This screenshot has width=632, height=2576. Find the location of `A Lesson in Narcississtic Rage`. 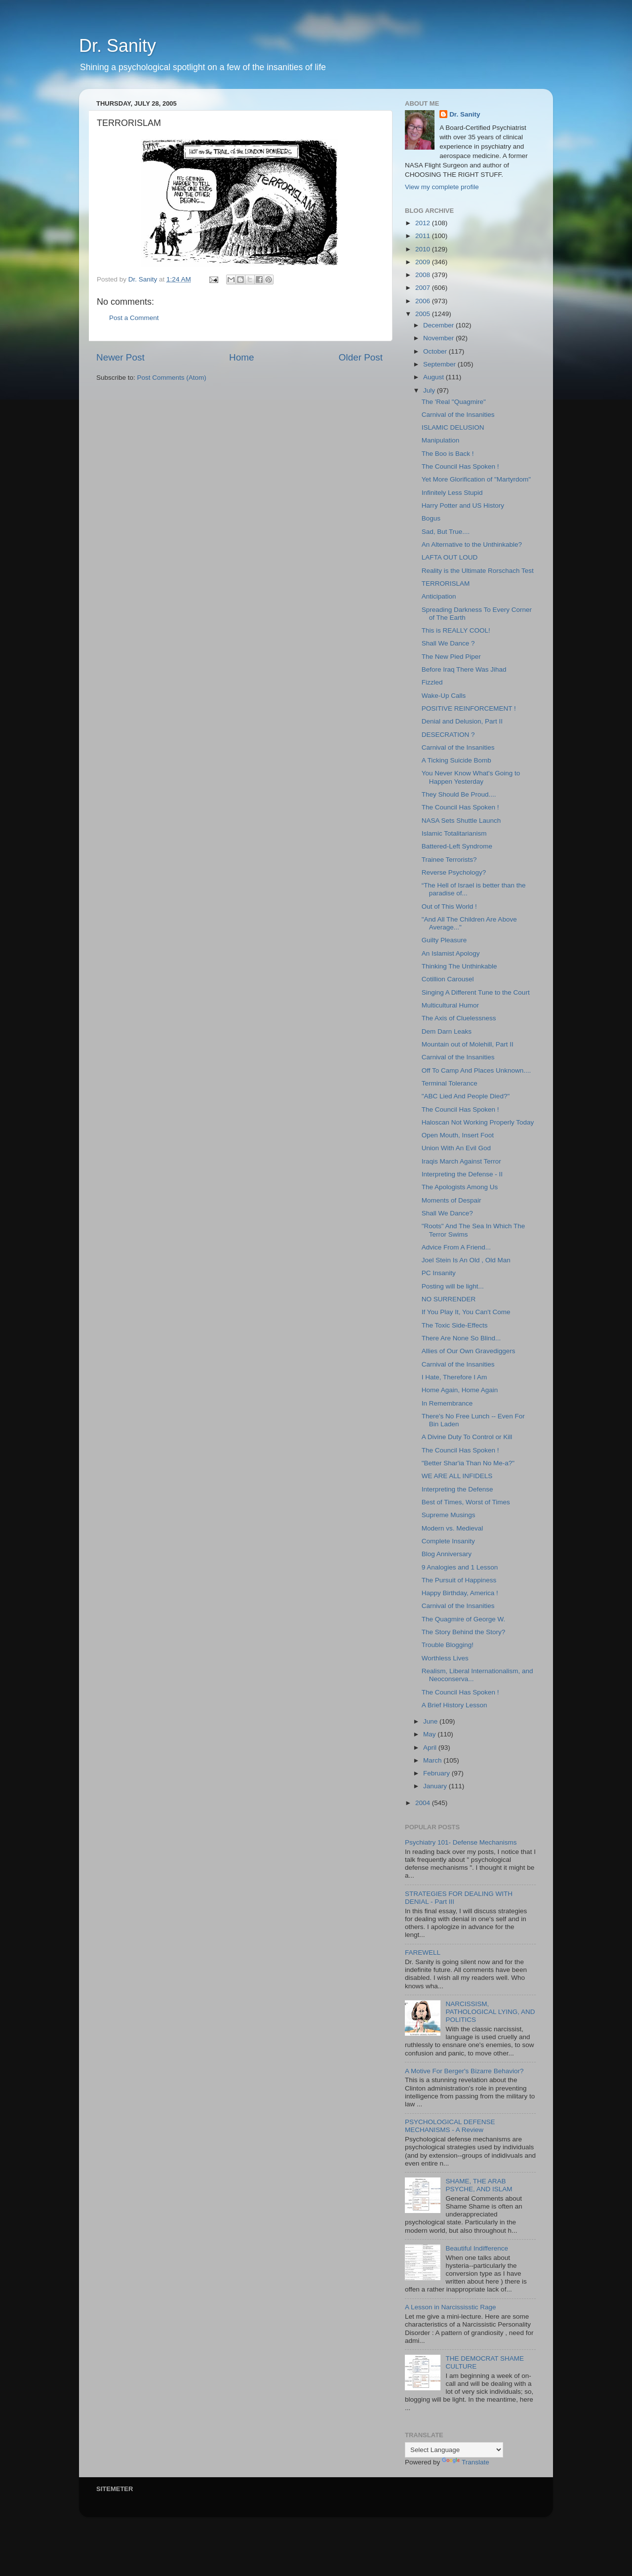

A Lesson in Narcississtic Rage is located at coordinates (450, 2307).